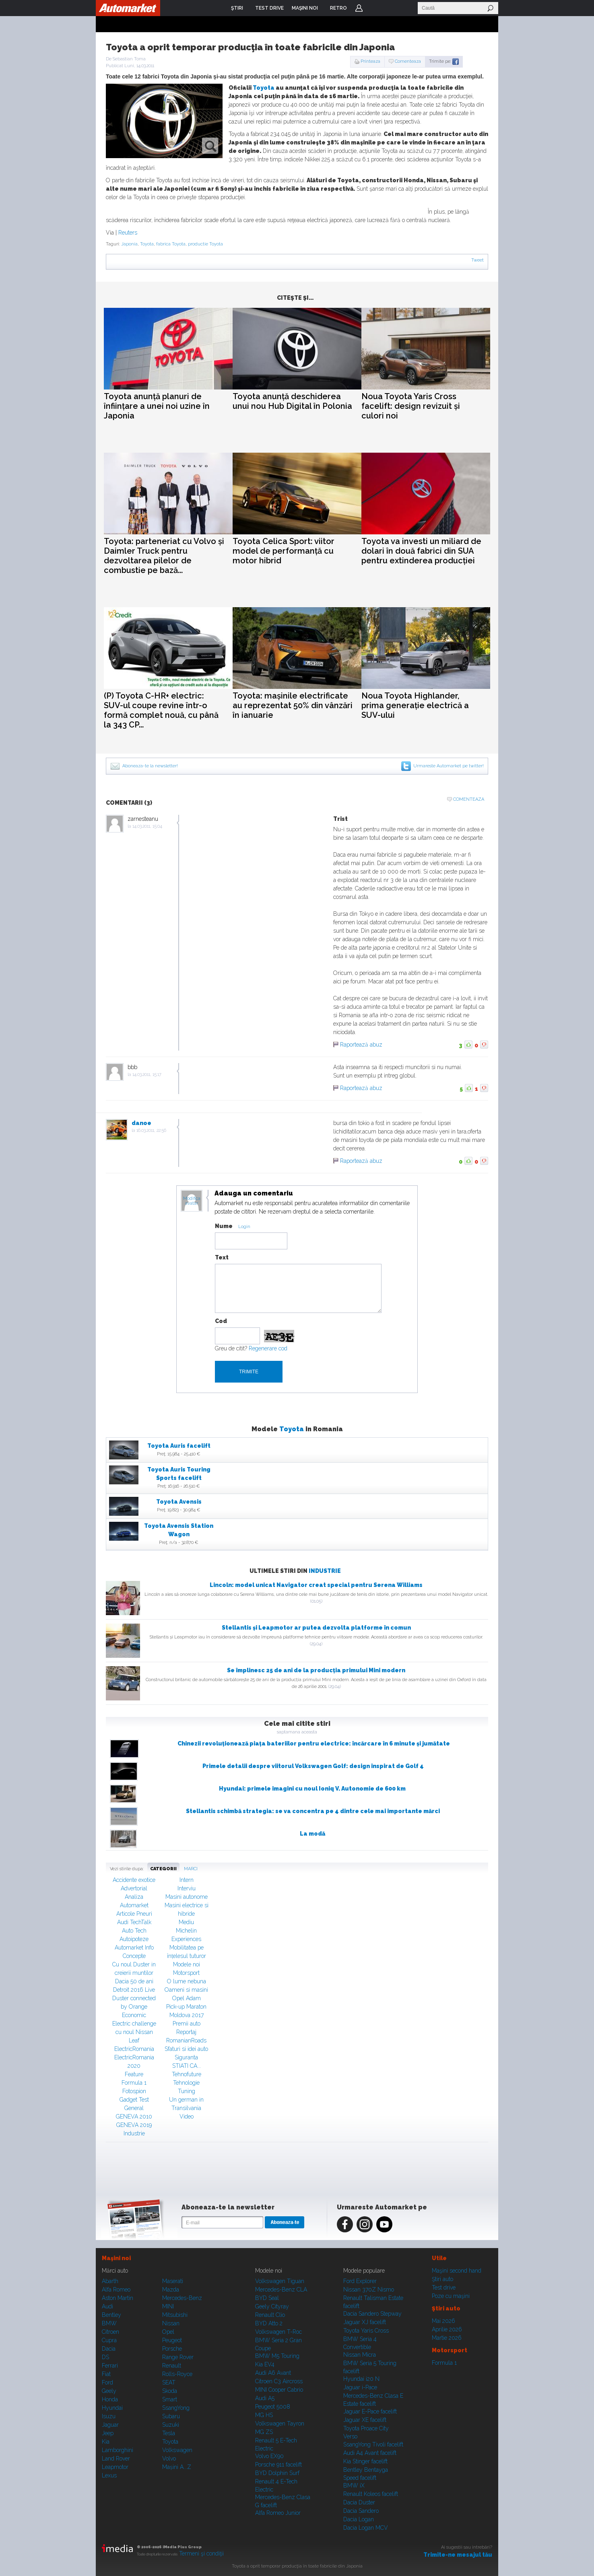  What do you see at coordinates (176, 2467) in the screenshot?
I see `Mașini A...Z` at bounding box center [176, 2467].